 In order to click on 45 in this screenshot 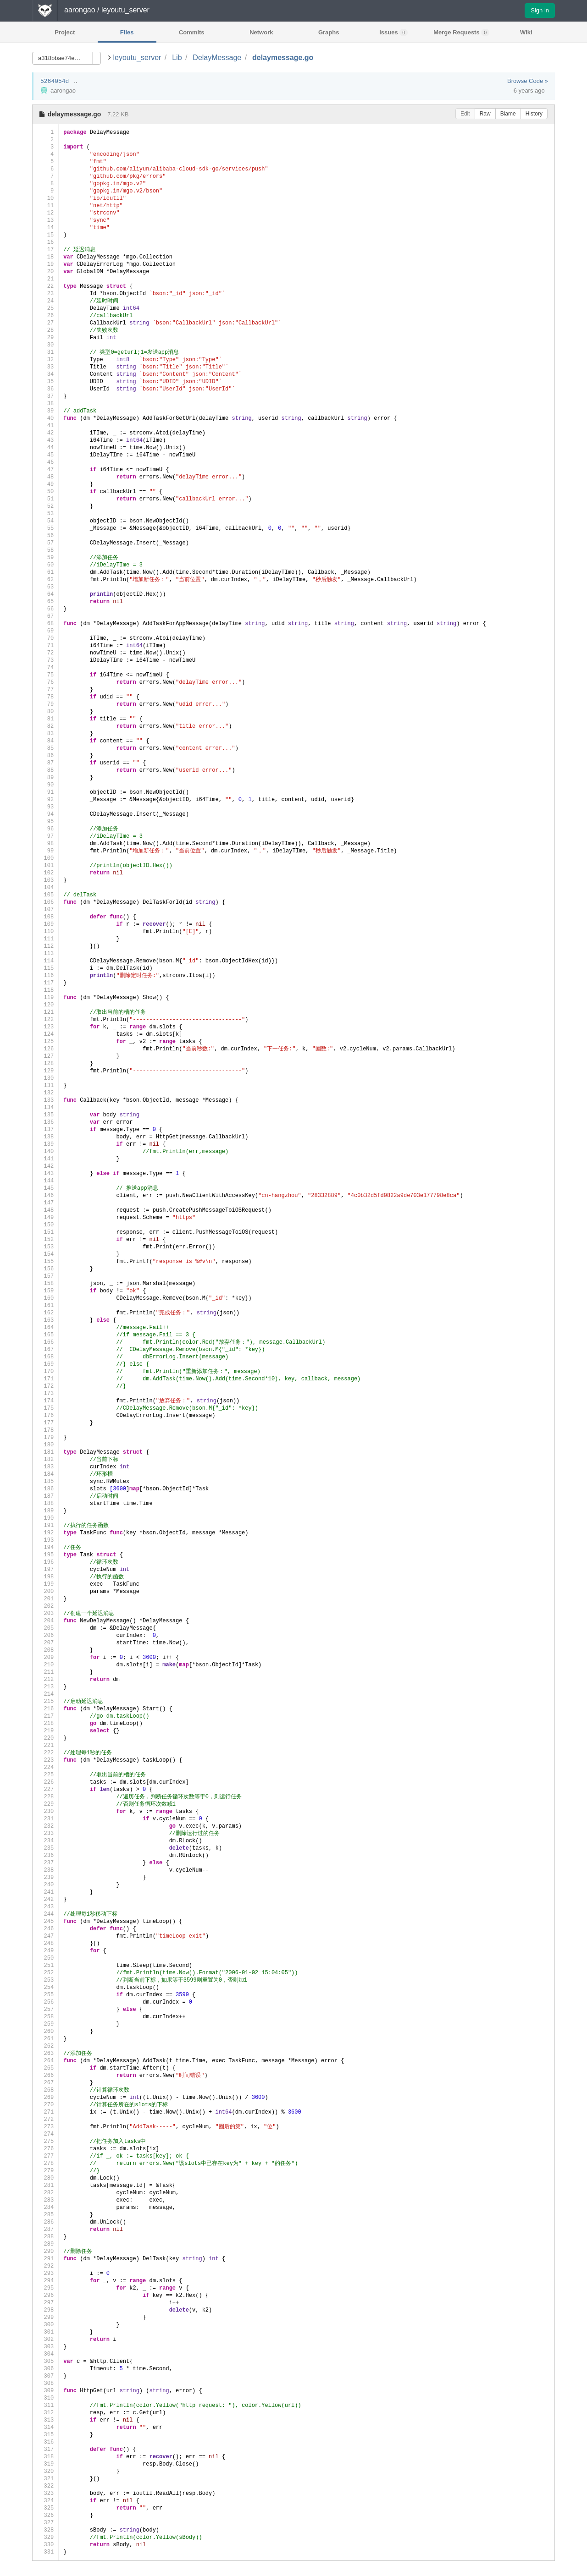, I will do `click(45, 454)`.